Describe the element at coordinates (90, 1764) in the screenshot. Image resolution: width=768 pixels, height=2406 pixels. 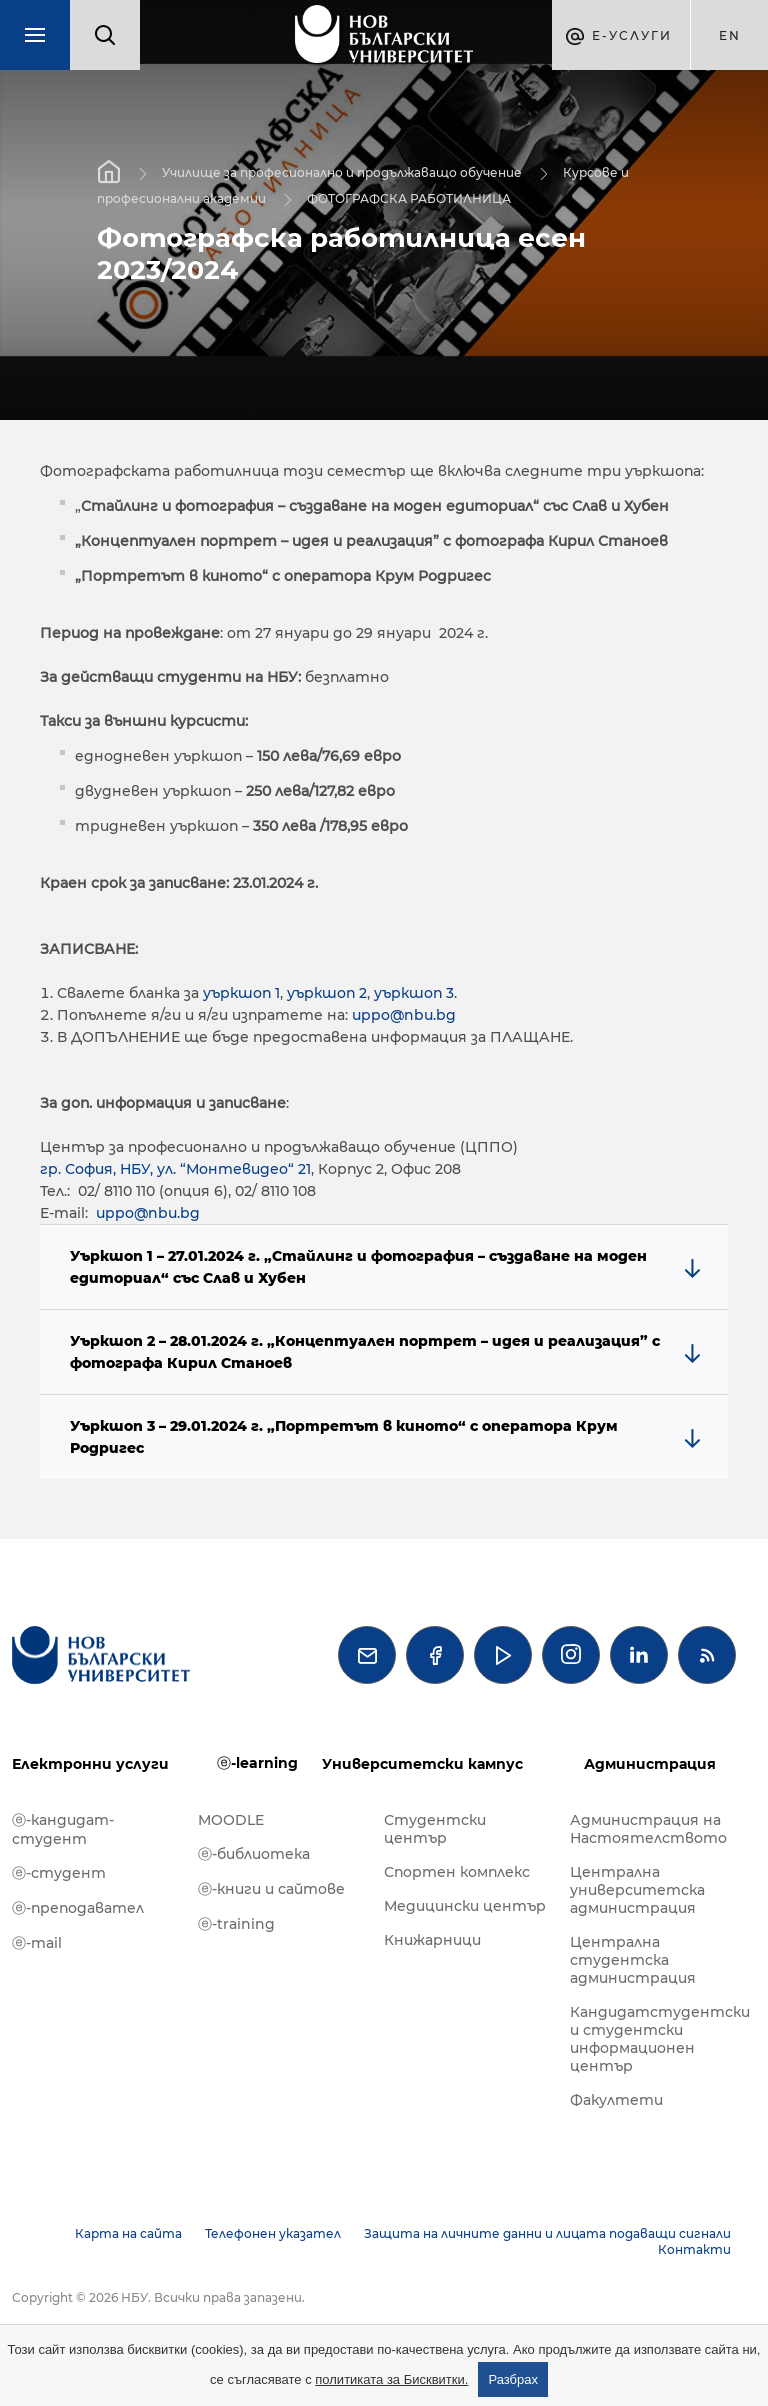
I see `Електронни услуги` at that location.